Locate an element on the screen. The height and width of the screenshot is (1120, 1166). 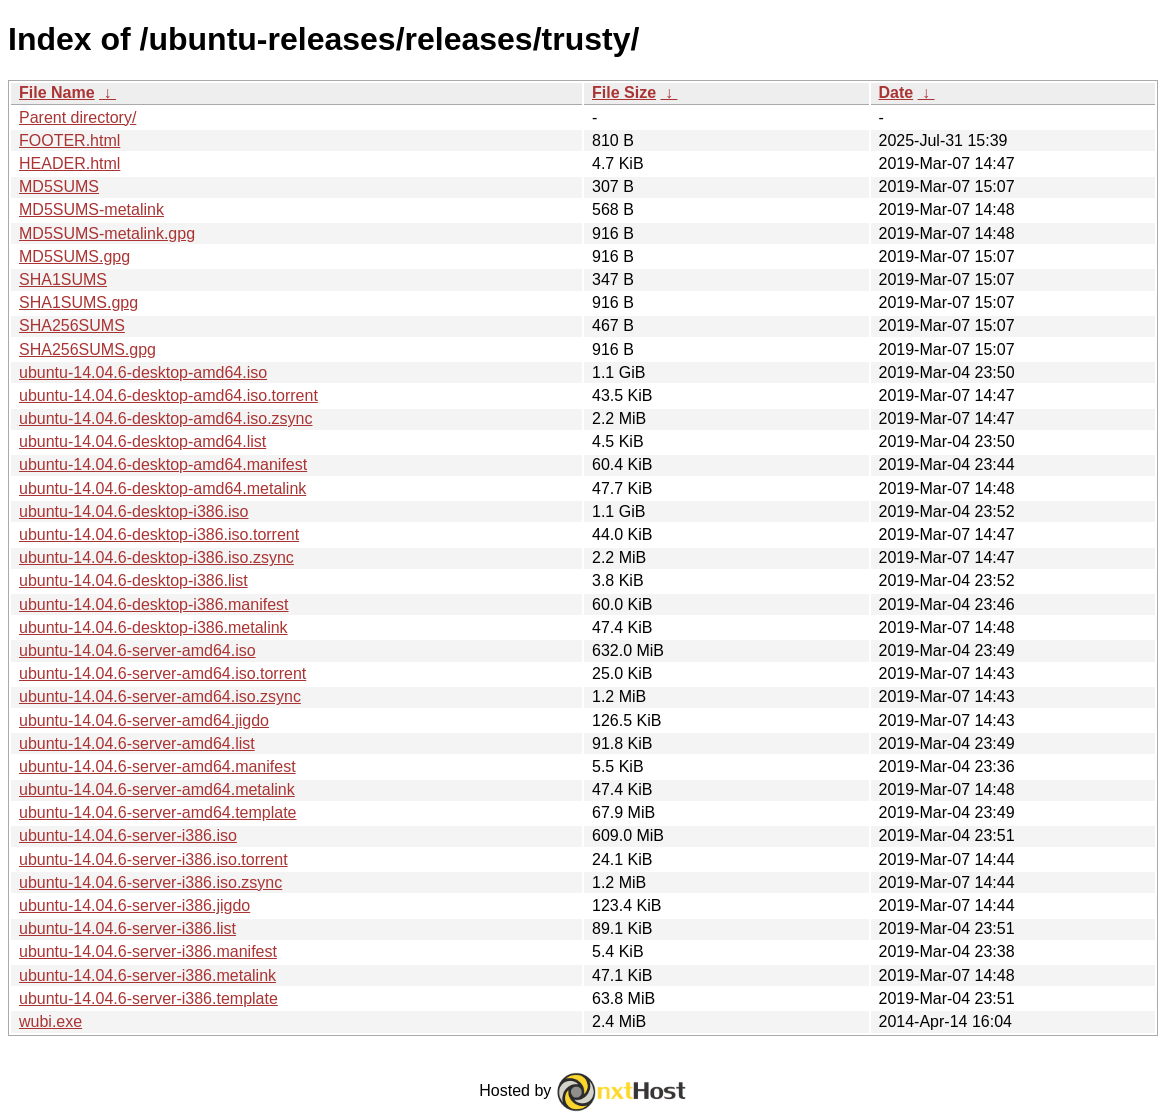
ubuntu-14.04.6-desktop-i386.iso.zsync is located at coordinates (156, 557).